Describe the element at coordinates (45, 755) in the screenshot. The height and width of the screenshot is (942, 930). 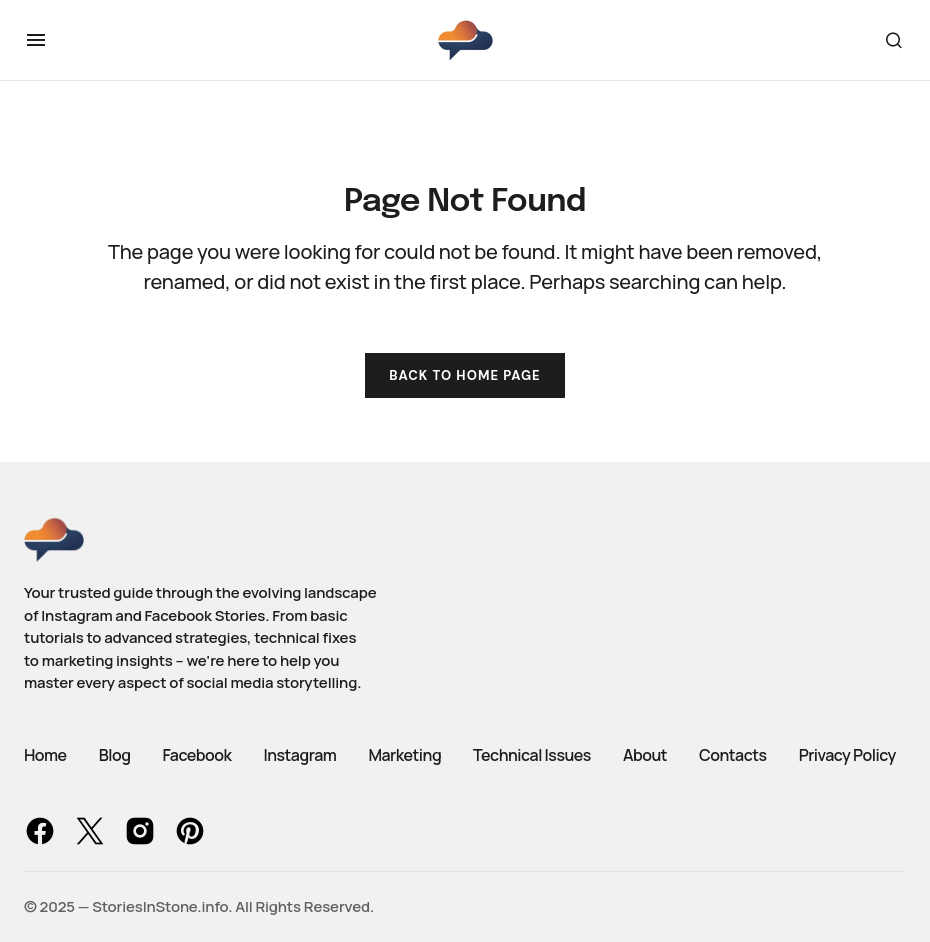
I see `Home` at that location.